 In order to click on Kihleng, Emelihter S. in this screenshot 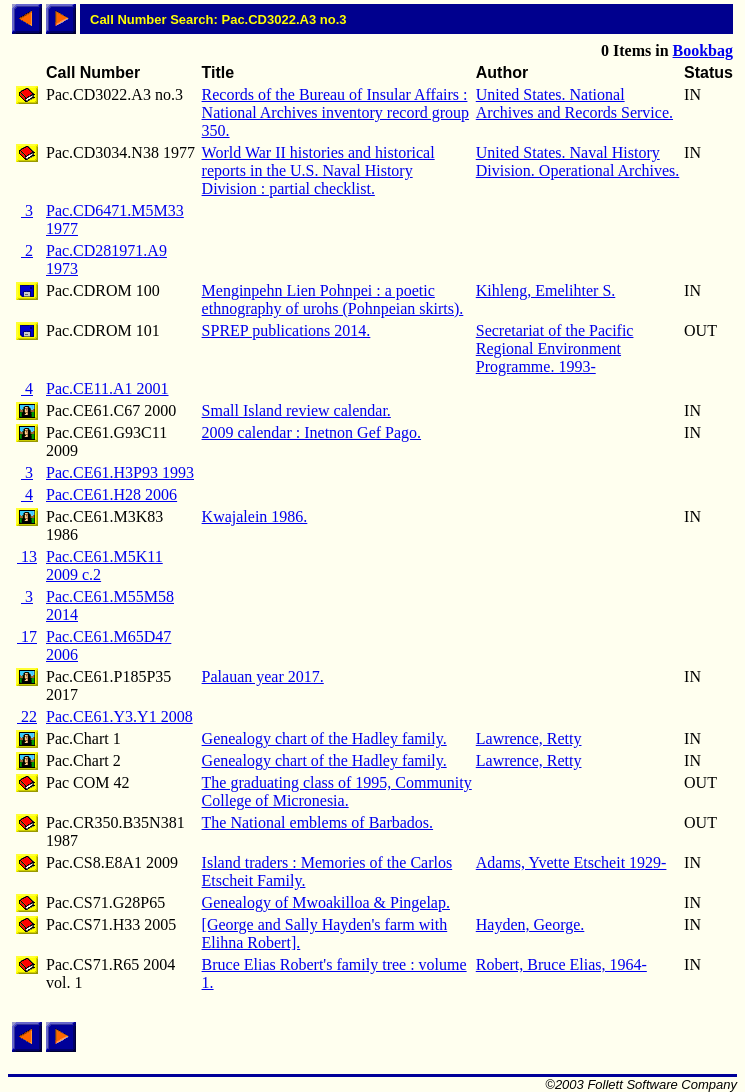, I will do `click(546, 290)`.